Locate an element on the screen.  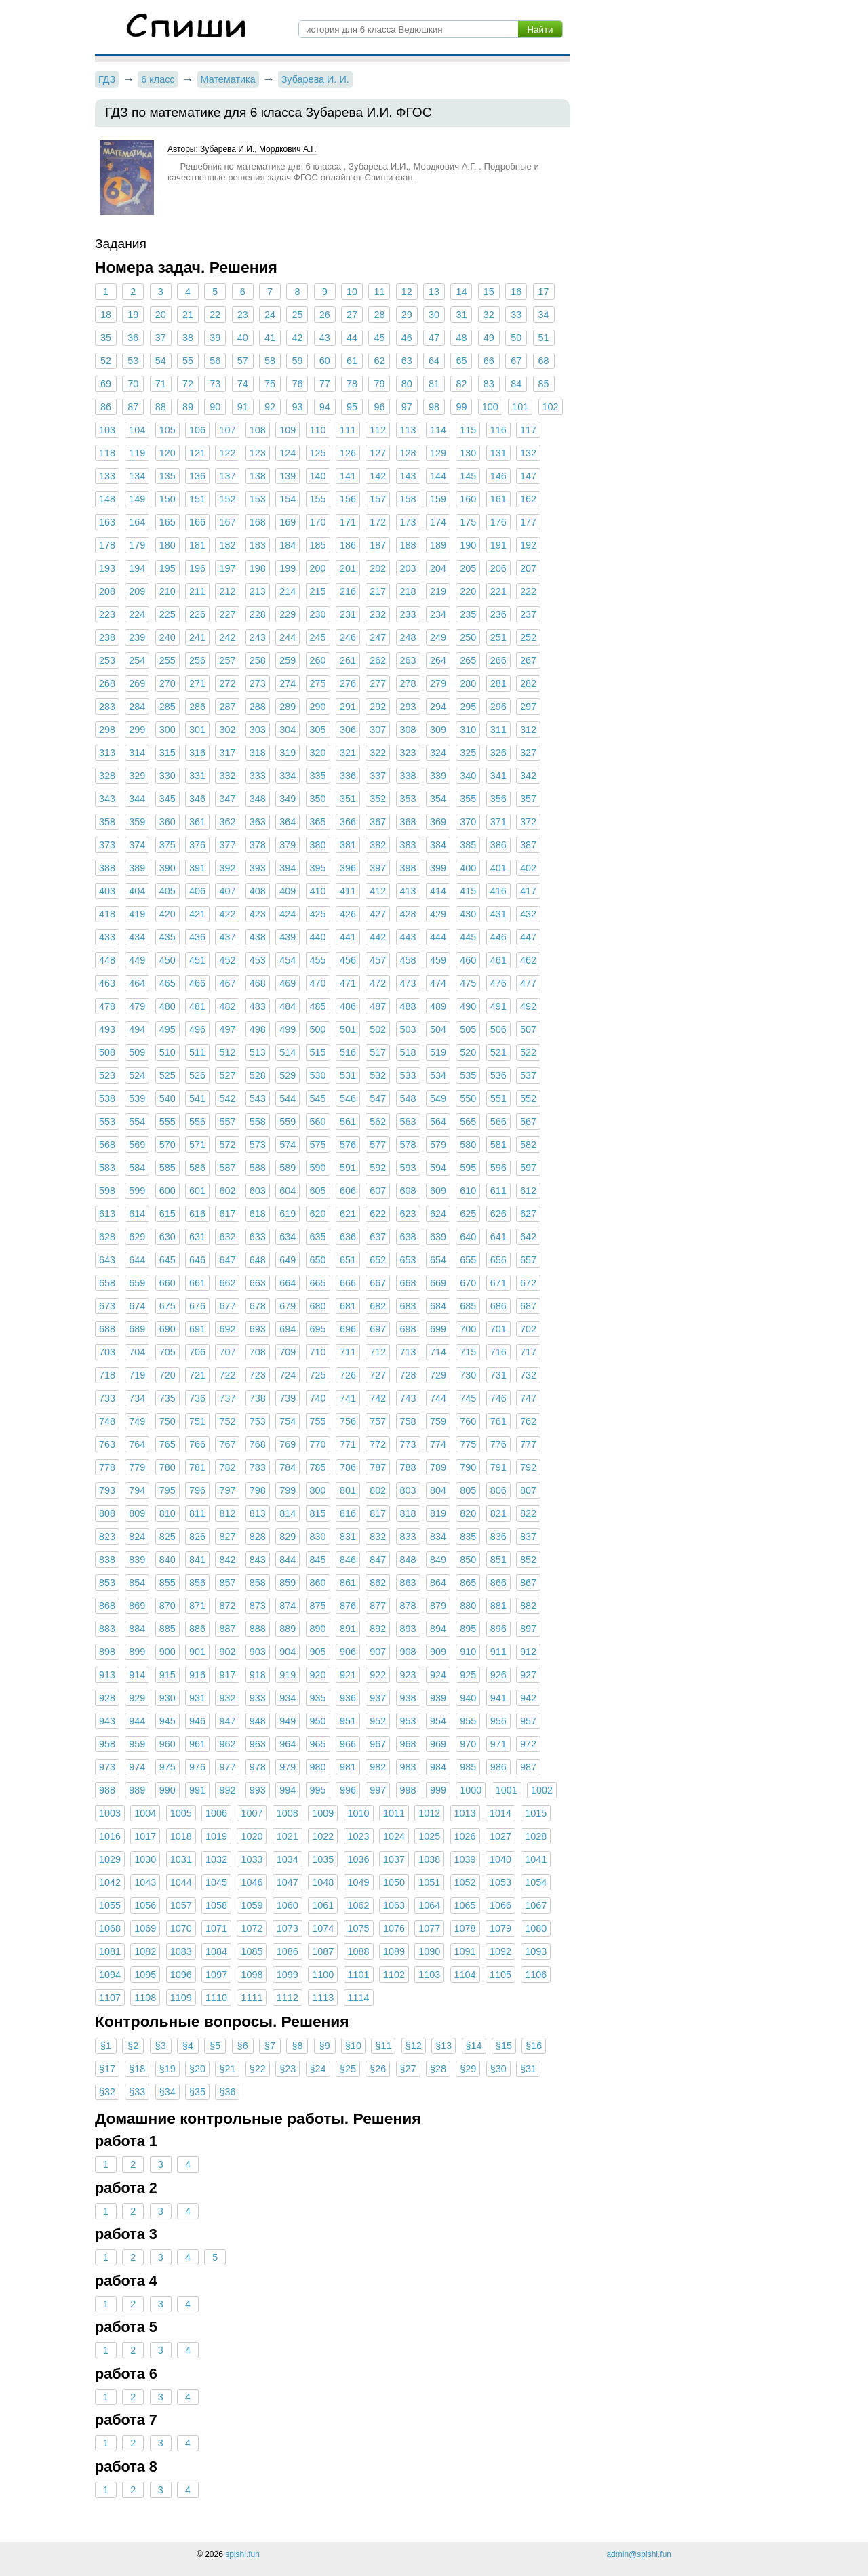
299 is located at coordinates (137, 729).